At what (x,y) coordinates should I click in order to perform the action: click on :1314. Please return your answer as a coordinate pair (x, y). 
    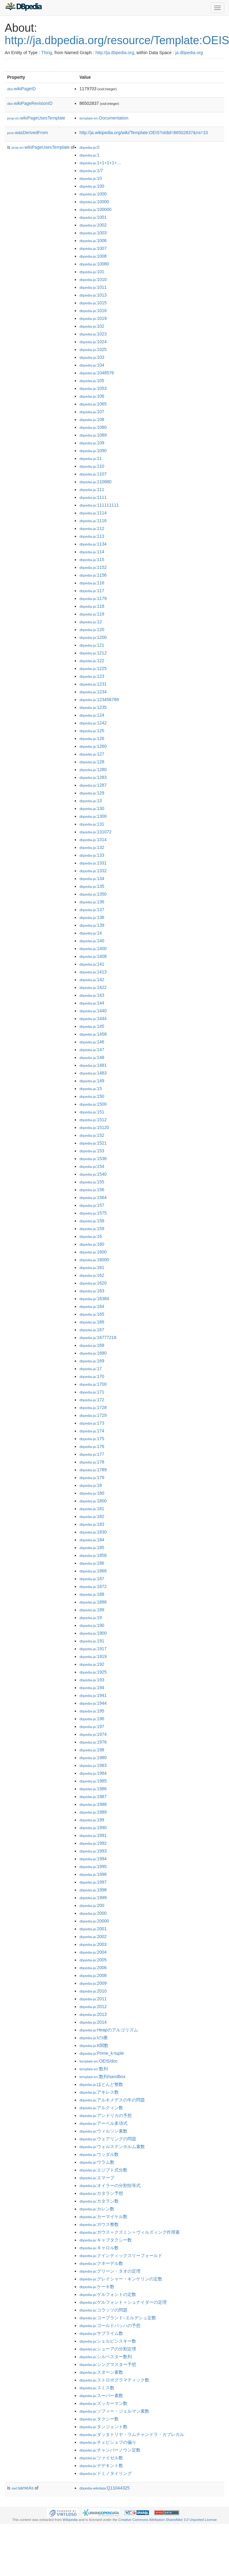
    Looking at the image, I should click on (93, 839).